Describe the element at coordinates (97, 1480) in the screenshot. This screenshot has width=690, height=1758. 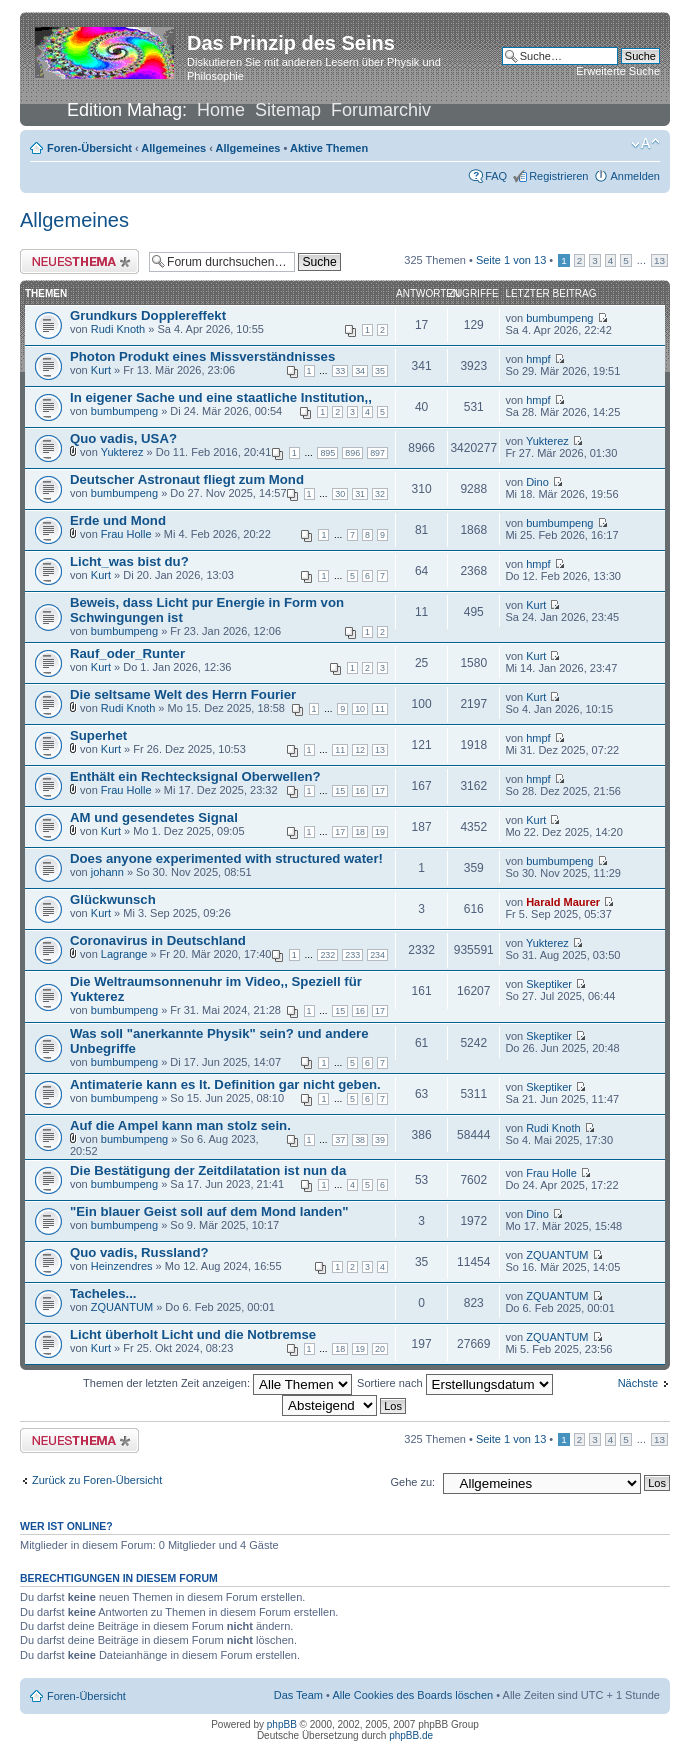
I see `Zurück zu Foren-Übersicht` at that location.